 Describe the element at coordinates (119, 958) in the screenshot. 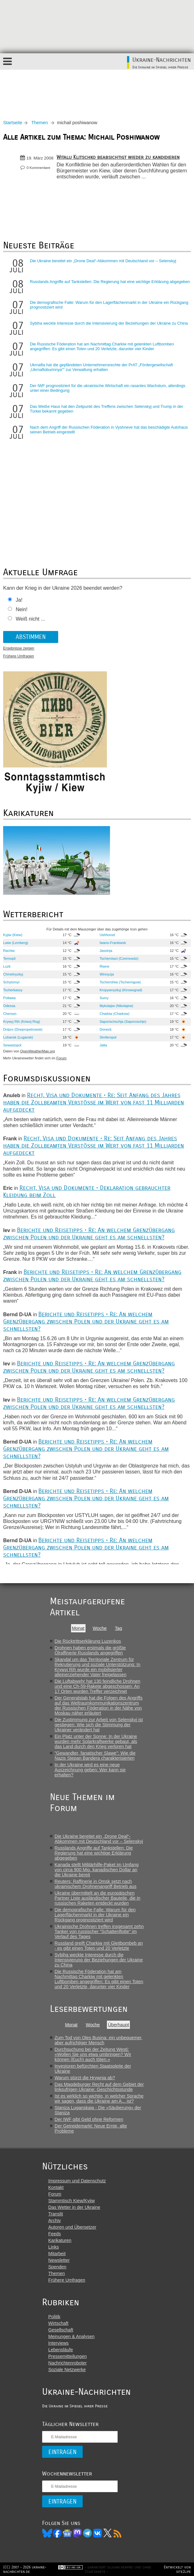

I see `Tscherniwzi (Czernowitz)` at that location.